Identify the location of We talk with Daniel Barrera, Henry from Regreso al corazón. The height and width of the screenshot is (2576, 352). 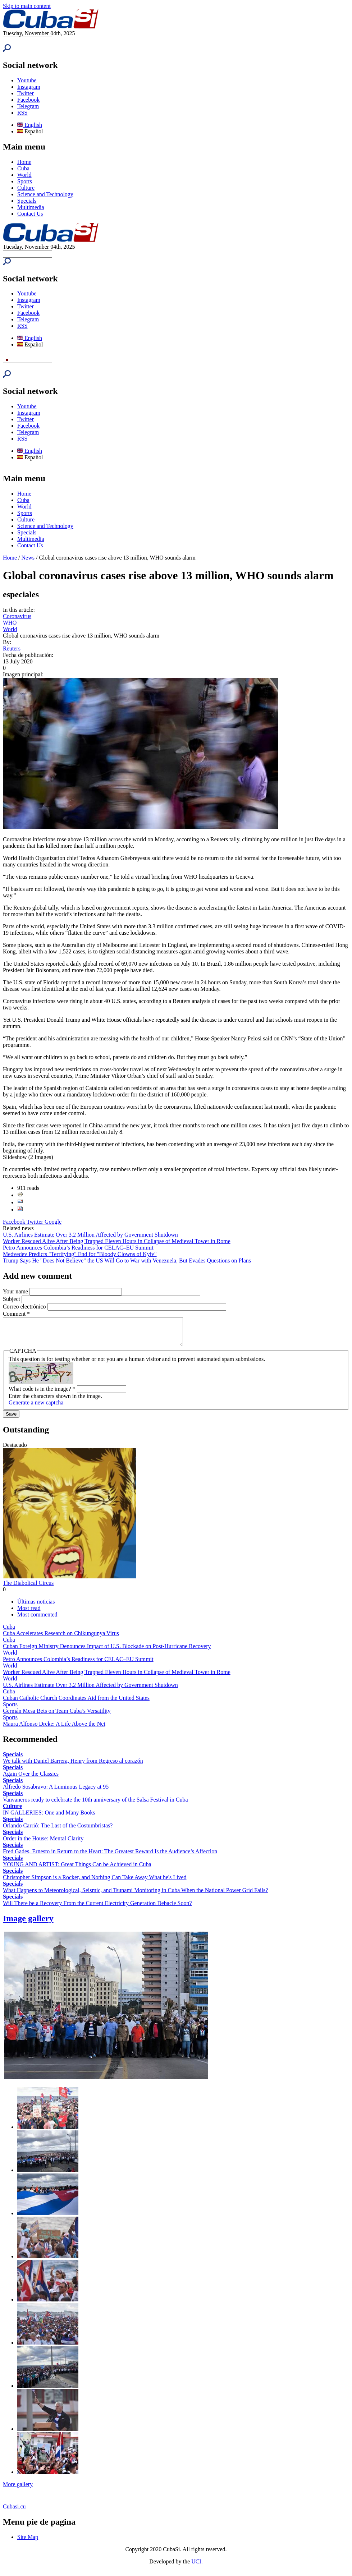
(73, 1766).